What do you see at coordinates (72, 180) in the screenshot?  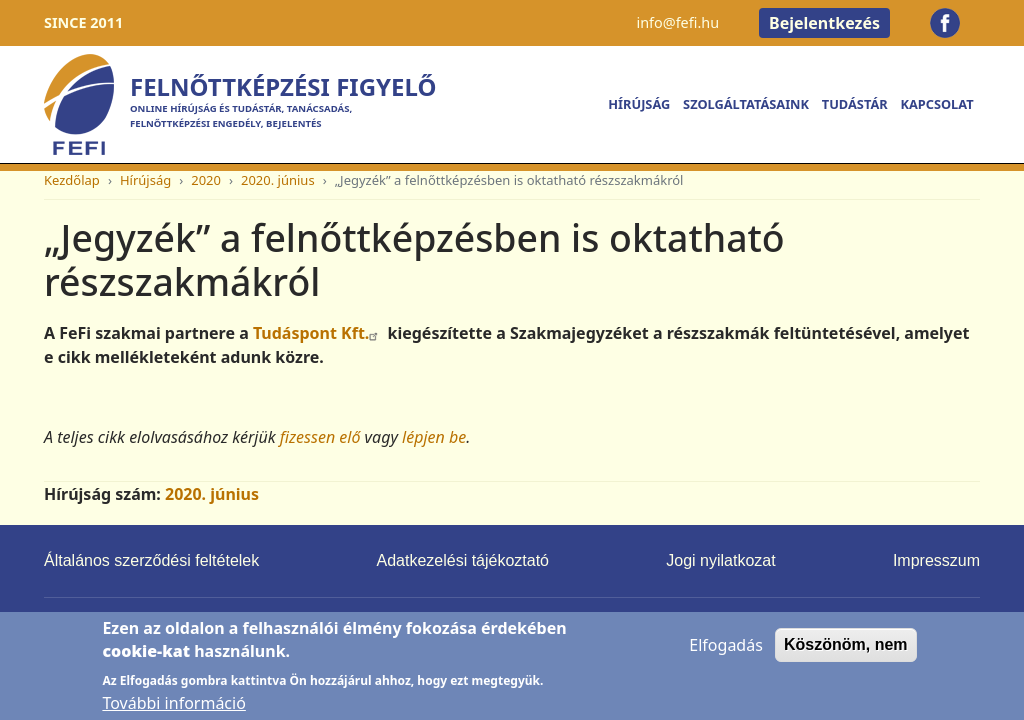 I see `Kezdőlap` at bounding box center [72, 180].